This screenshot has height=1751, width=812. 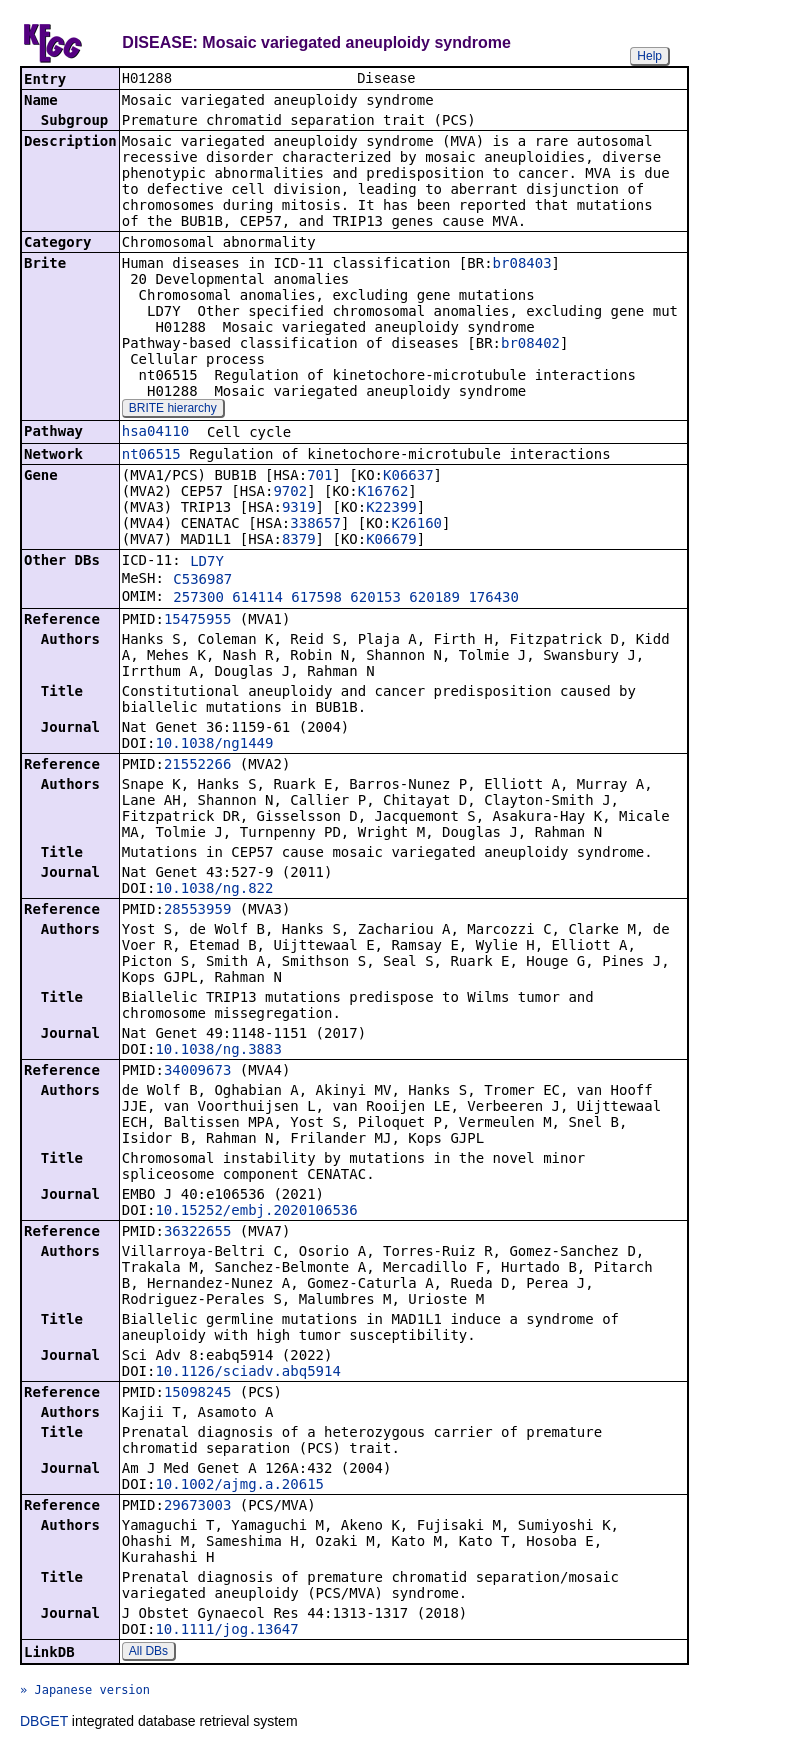 I want to click on K06679, so click(x=391, y=541).